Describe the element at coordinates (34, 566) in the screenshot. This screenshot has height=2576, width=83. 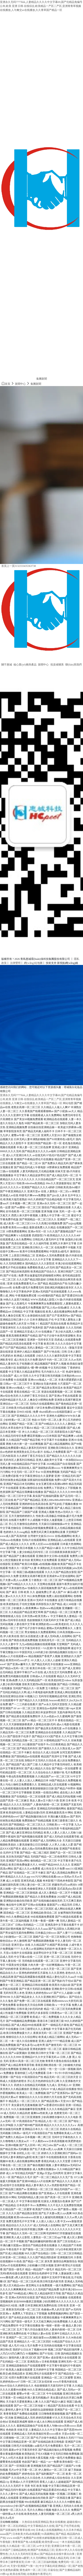
I see `38` at that location.